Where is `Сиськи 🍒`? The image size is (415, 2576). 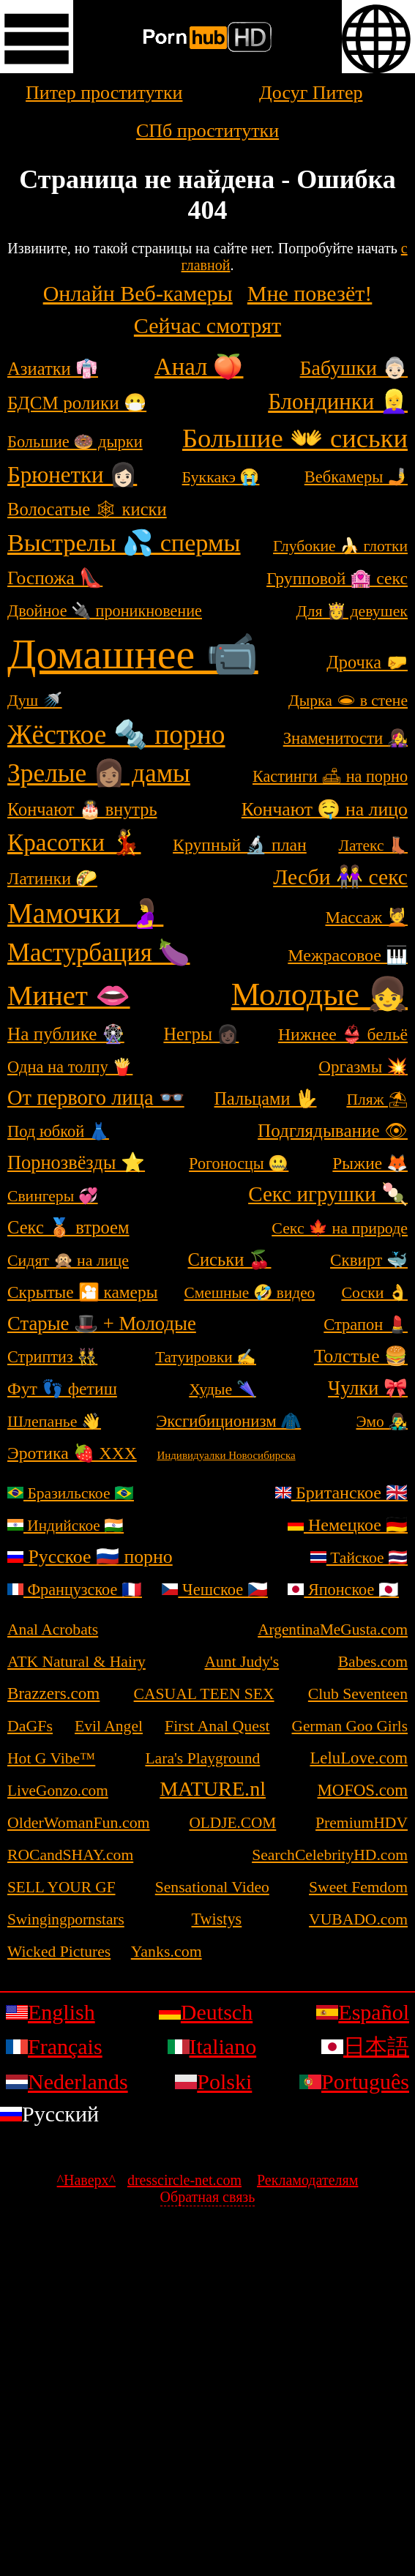
Сиськи 🍒 is located at coordinates (230, 1259).